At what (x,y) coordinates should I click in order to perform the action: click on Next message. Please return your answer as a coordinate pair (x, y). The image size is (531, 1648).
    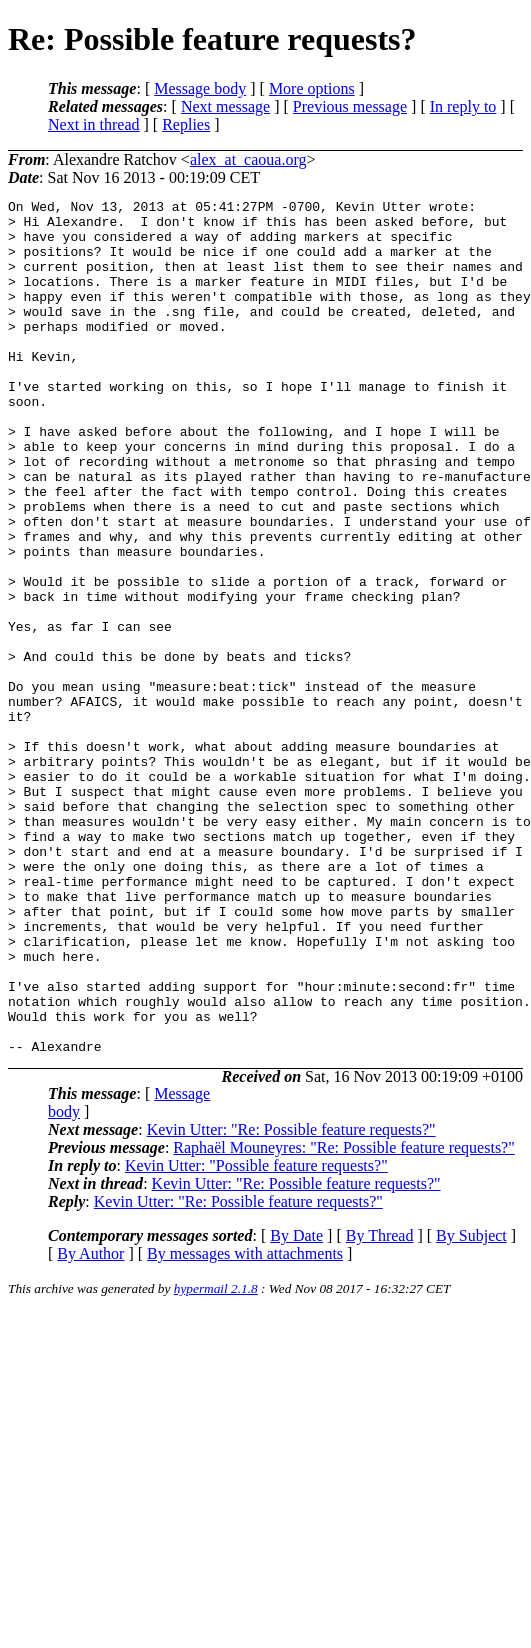
    Looking at the image, I should click on (225, 106).